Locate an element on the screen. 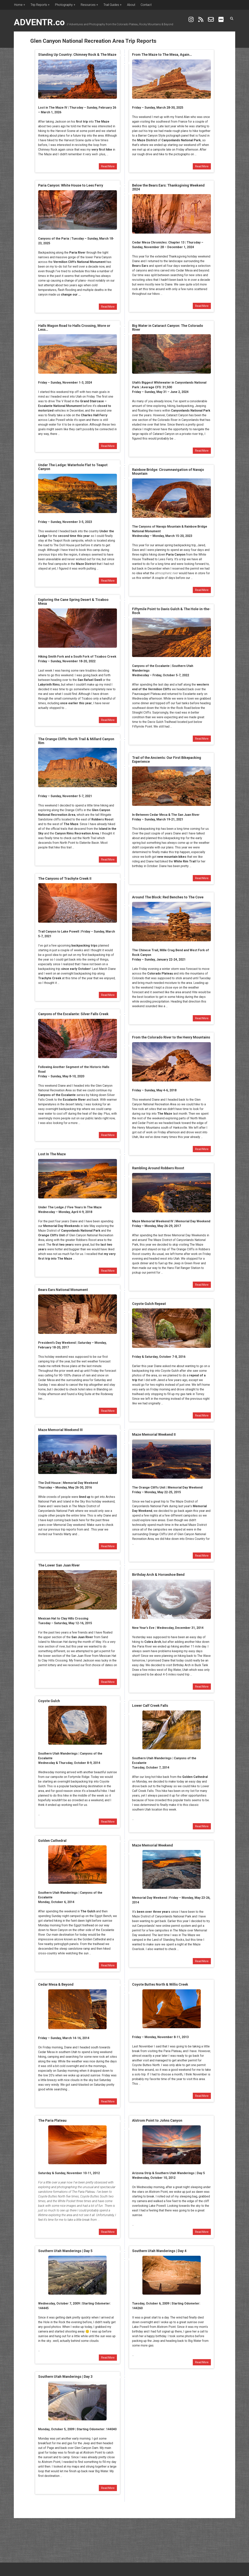  Maze Memorial Weekend is located at coordinates (152, 1845).